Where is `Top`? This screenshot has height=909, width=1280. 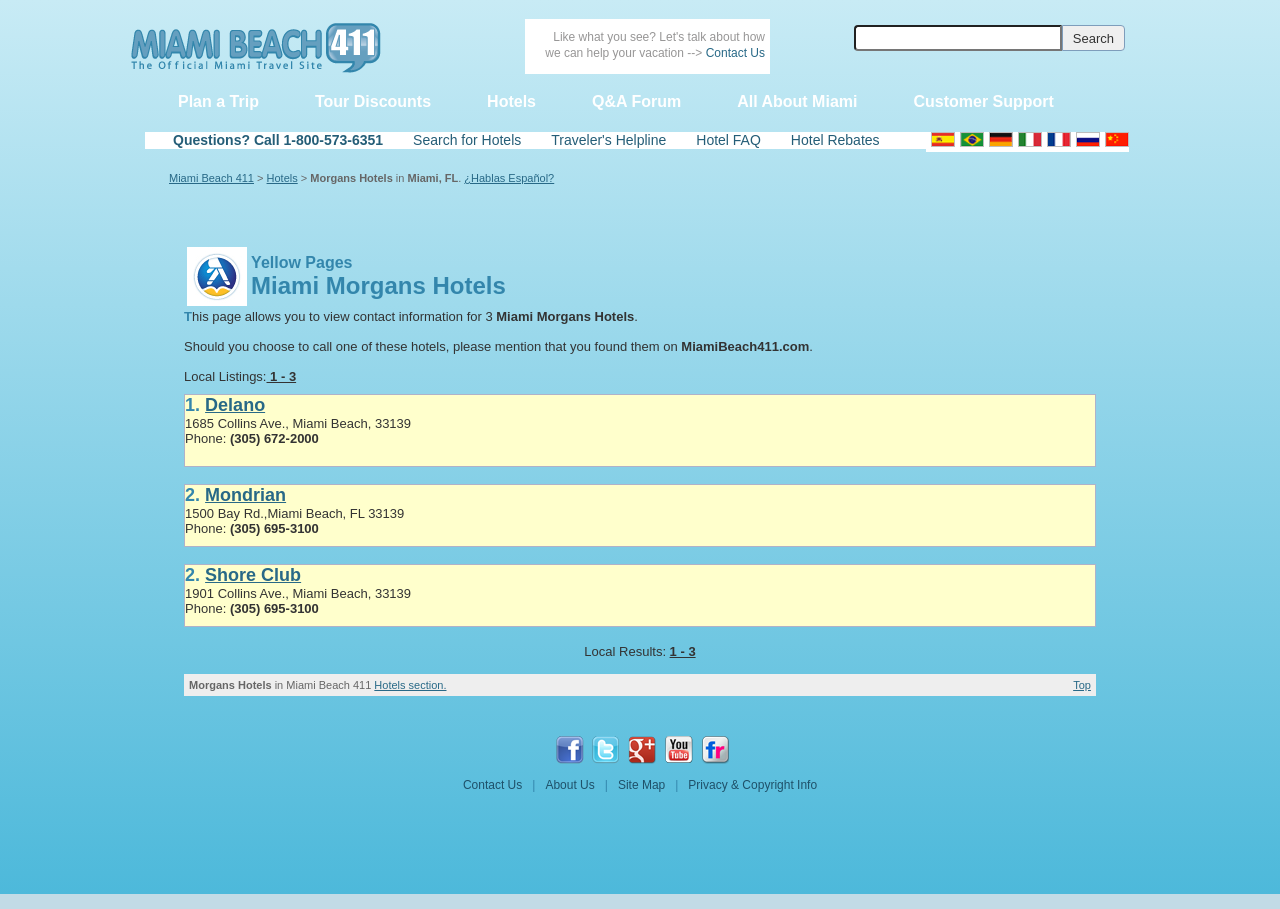
Top is located at coordinates (1082, 685).